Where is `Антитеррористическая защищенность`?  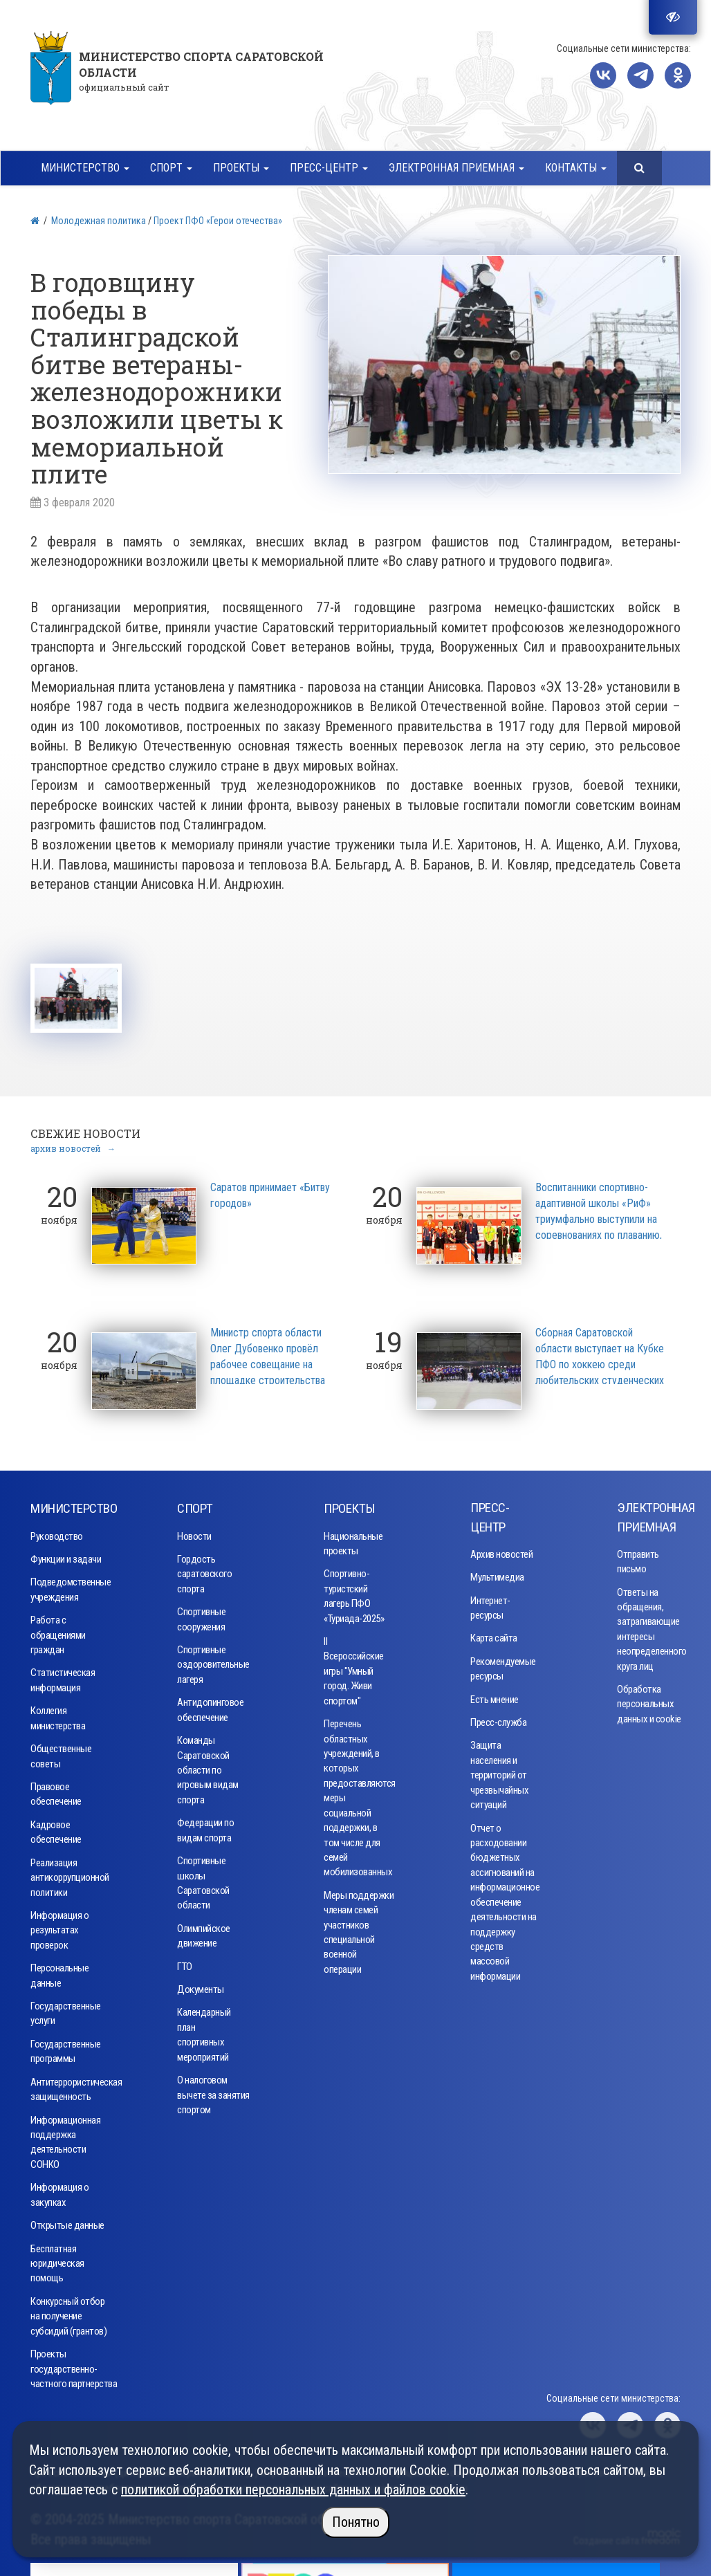
Антитеррористическая защищенность is located at coordinates (71, 2085).